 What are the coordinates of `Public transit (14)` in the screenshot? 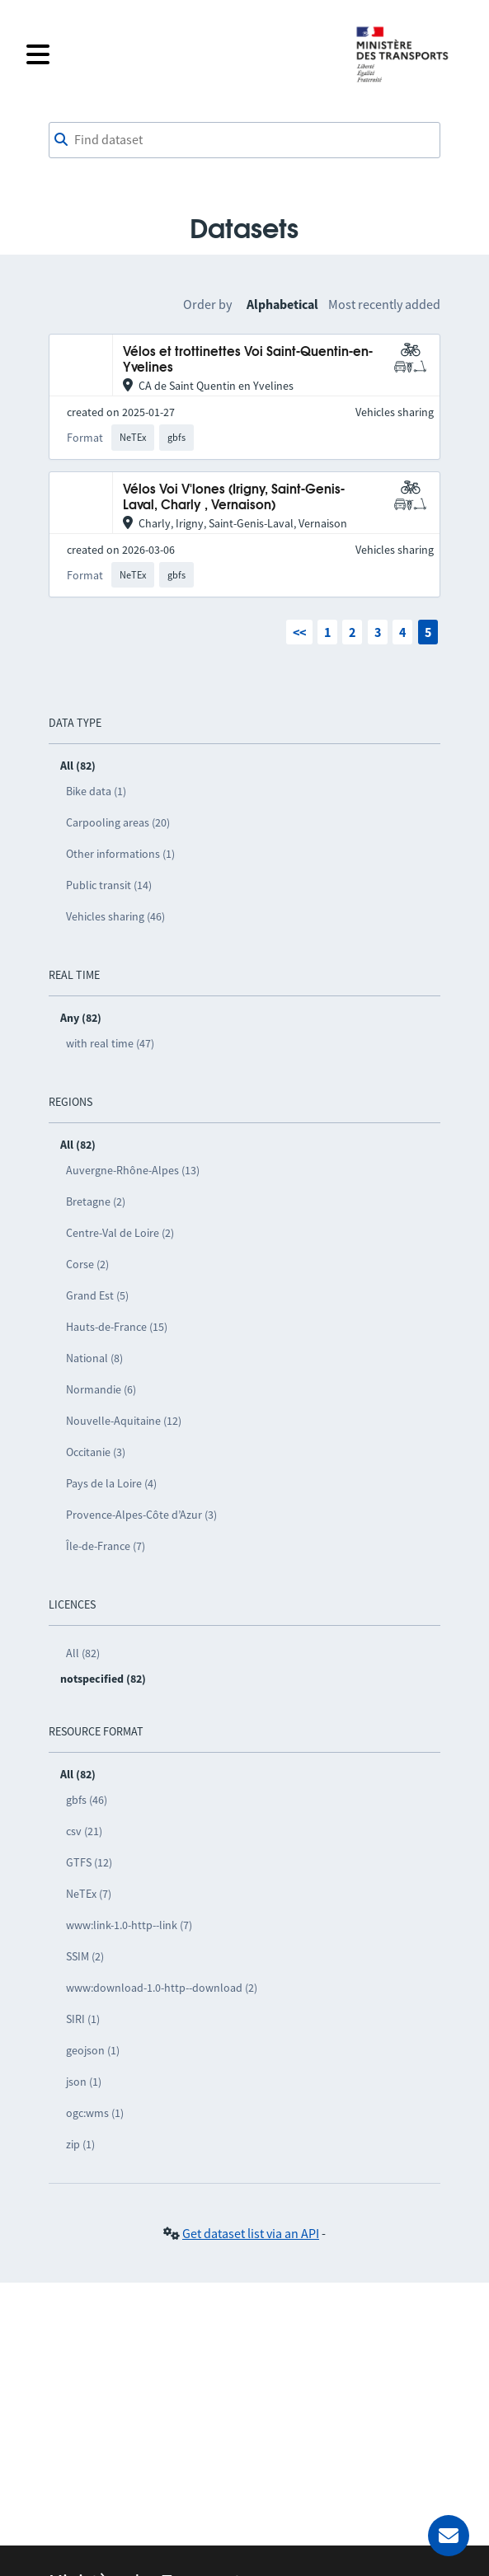 It's located at (109, 885).